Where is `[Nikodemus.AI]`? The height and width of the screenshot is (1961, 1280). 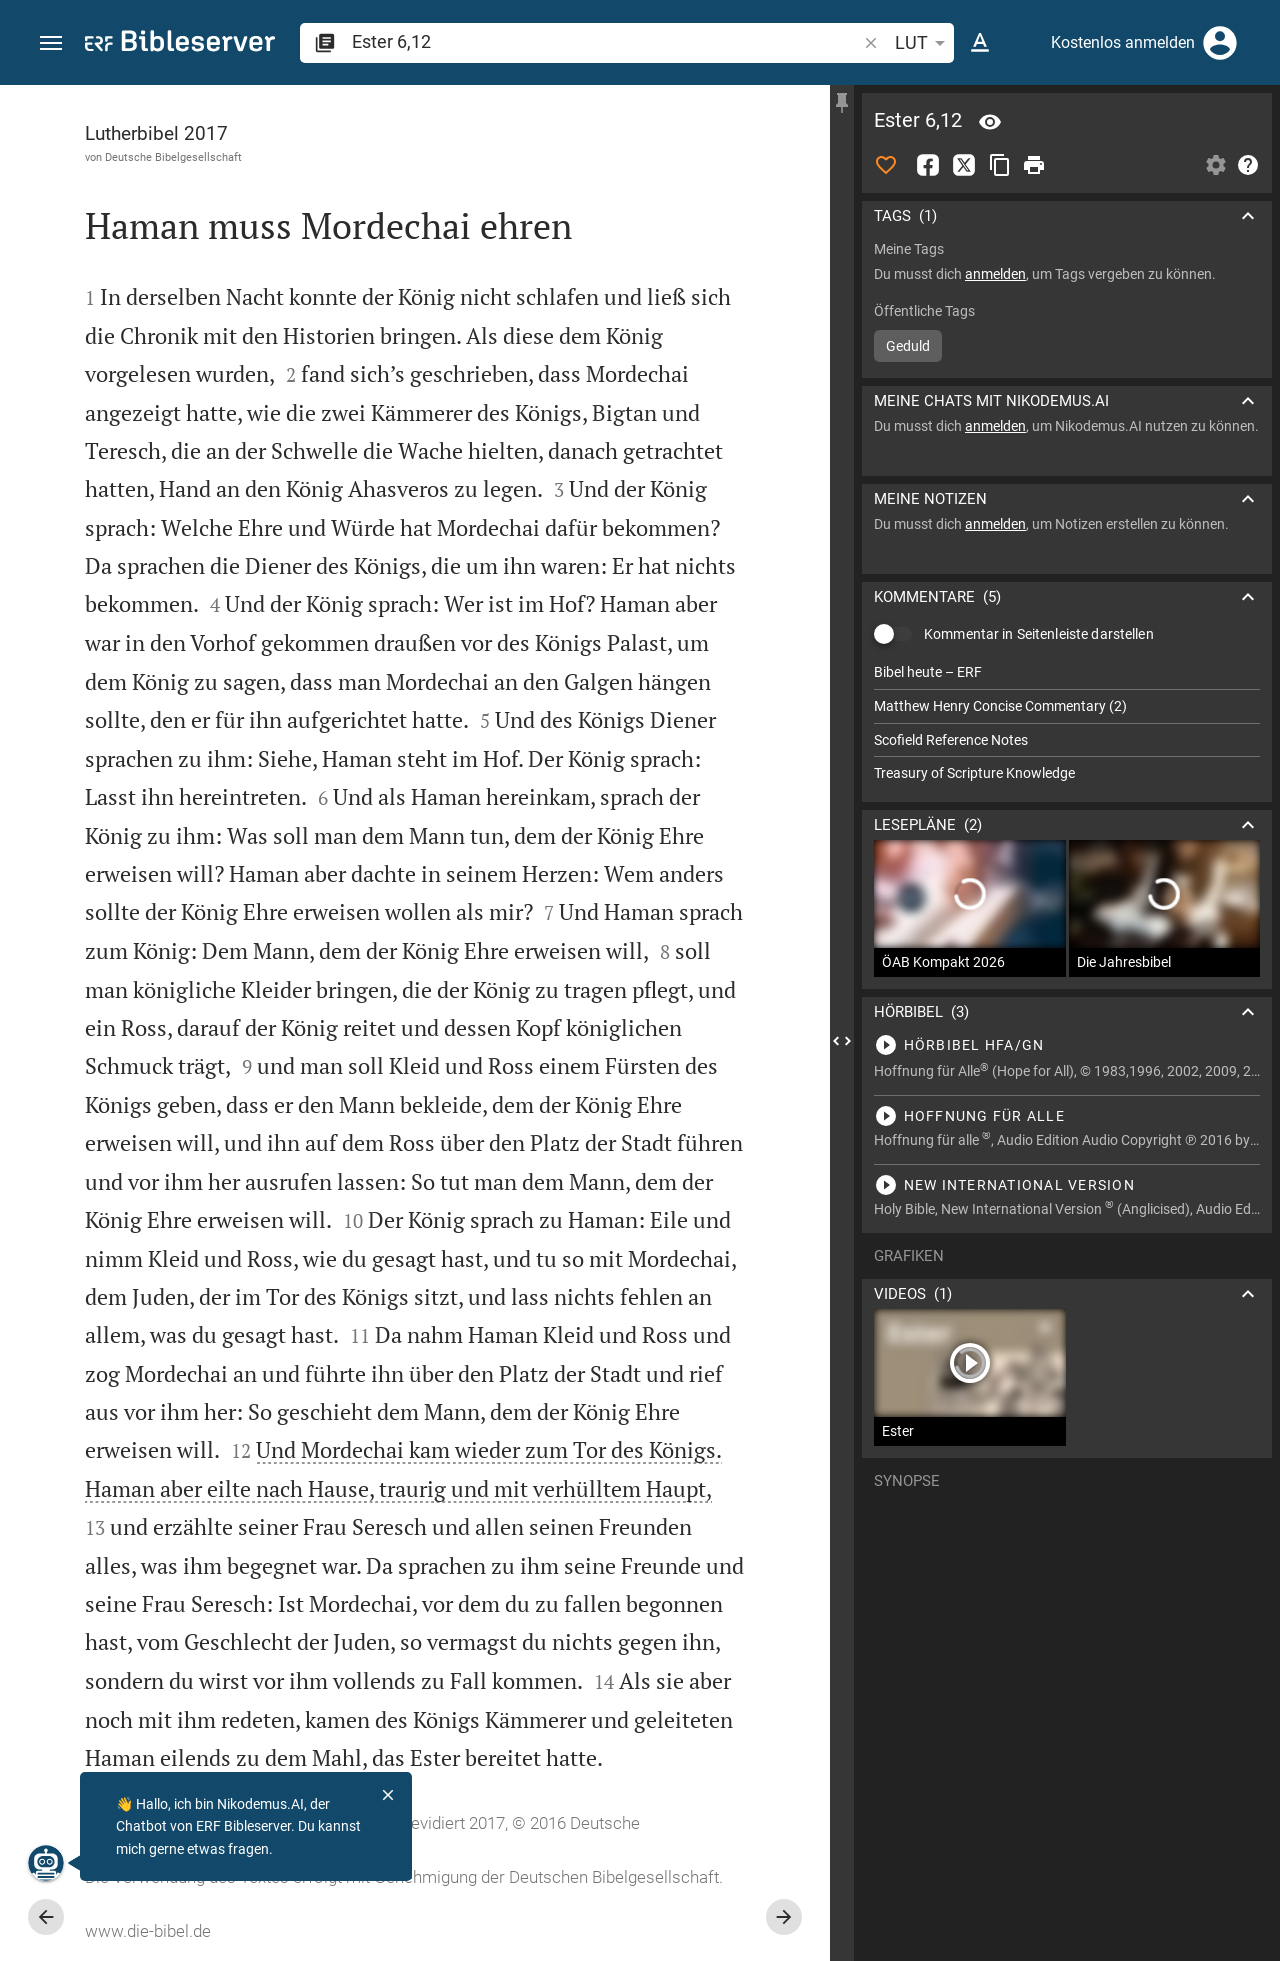 [Nikodemus.AI] is located at coordinates (46, 1863).